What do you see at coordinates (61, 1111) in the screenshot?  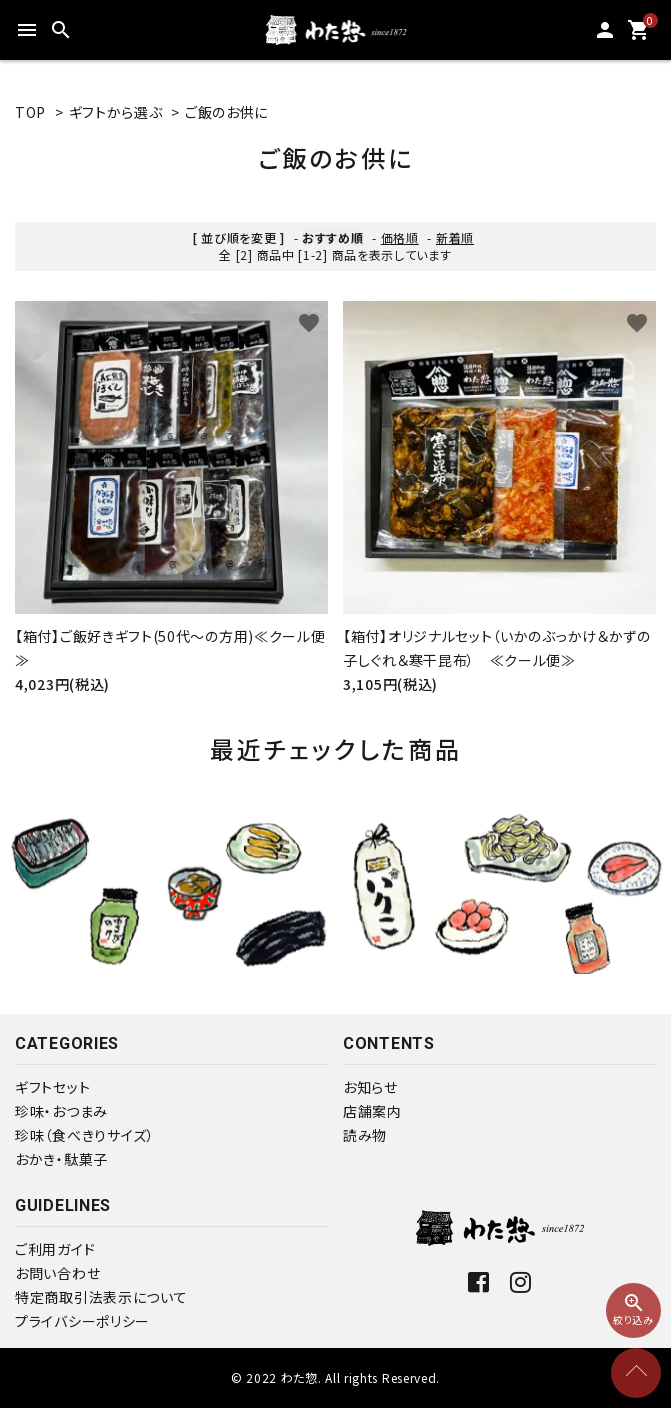 I see `珍味・おつまみ` at bounding box center [61, 1111].